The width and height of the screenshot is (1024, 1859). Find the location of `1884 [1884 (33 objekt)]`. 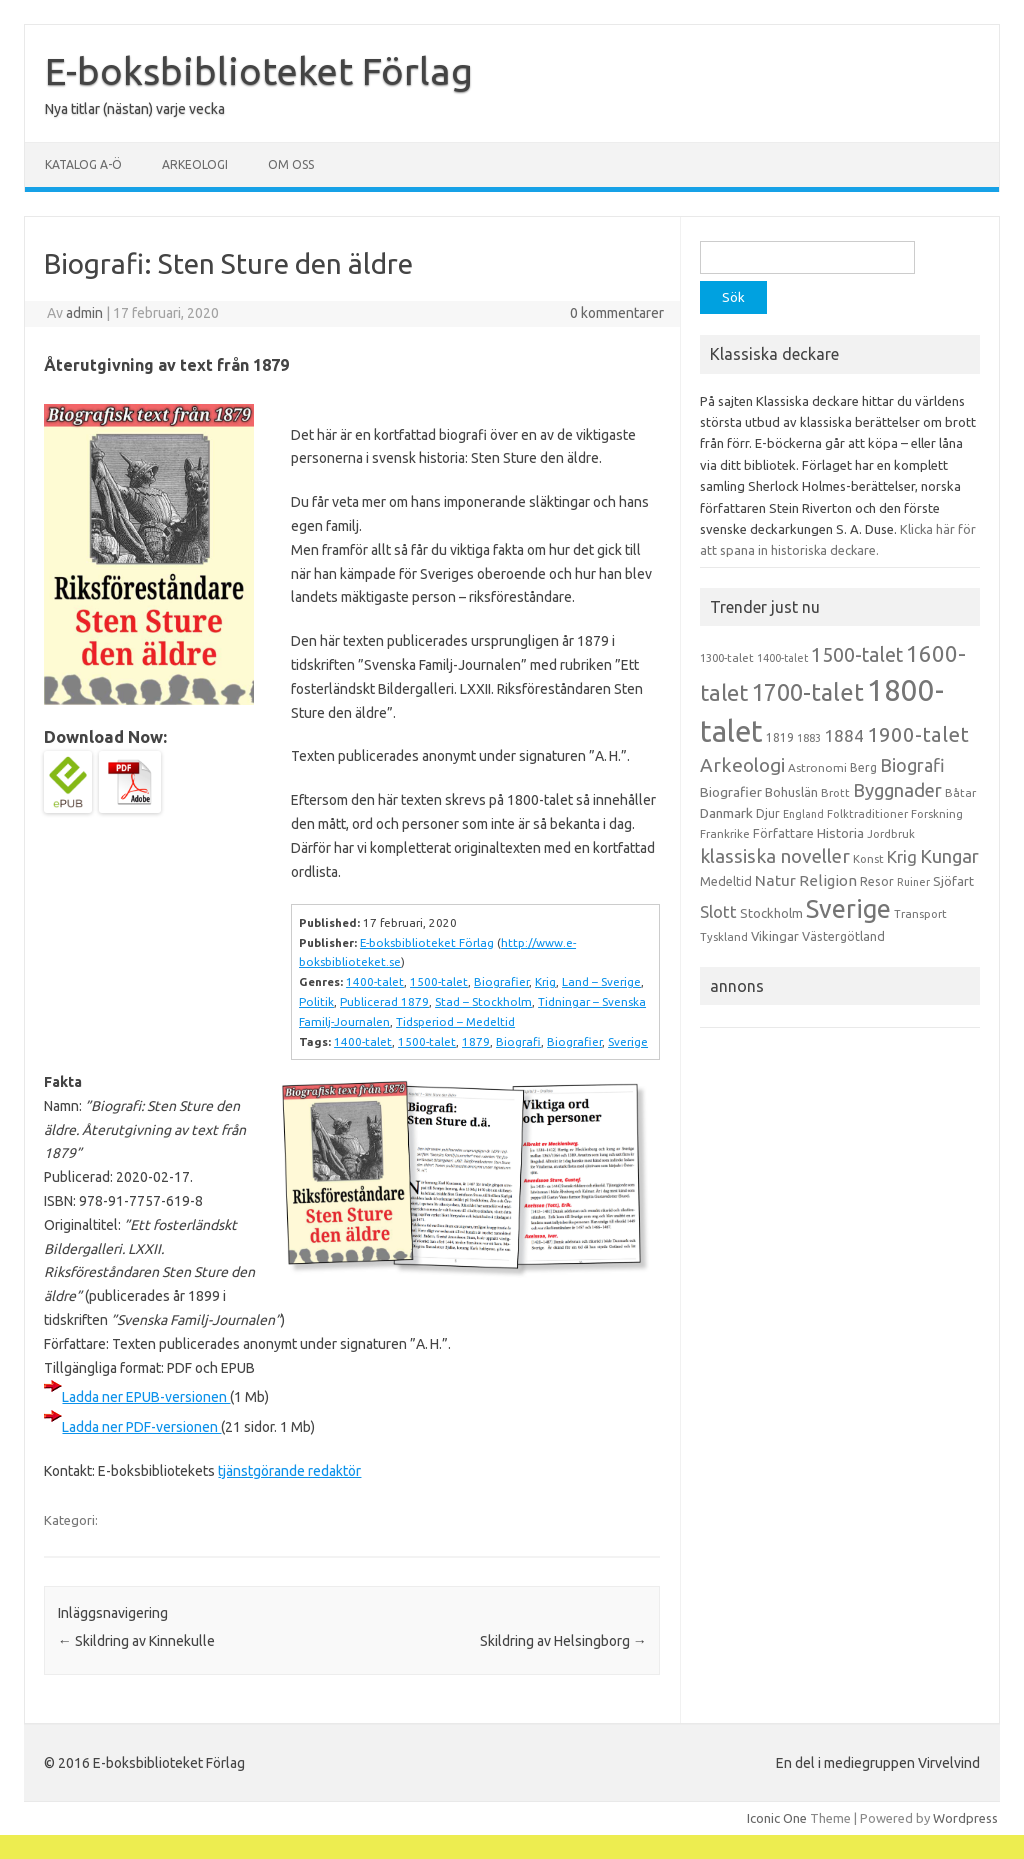

1884 [1884 (33 objekt)] is located at coordinates (844, 735).